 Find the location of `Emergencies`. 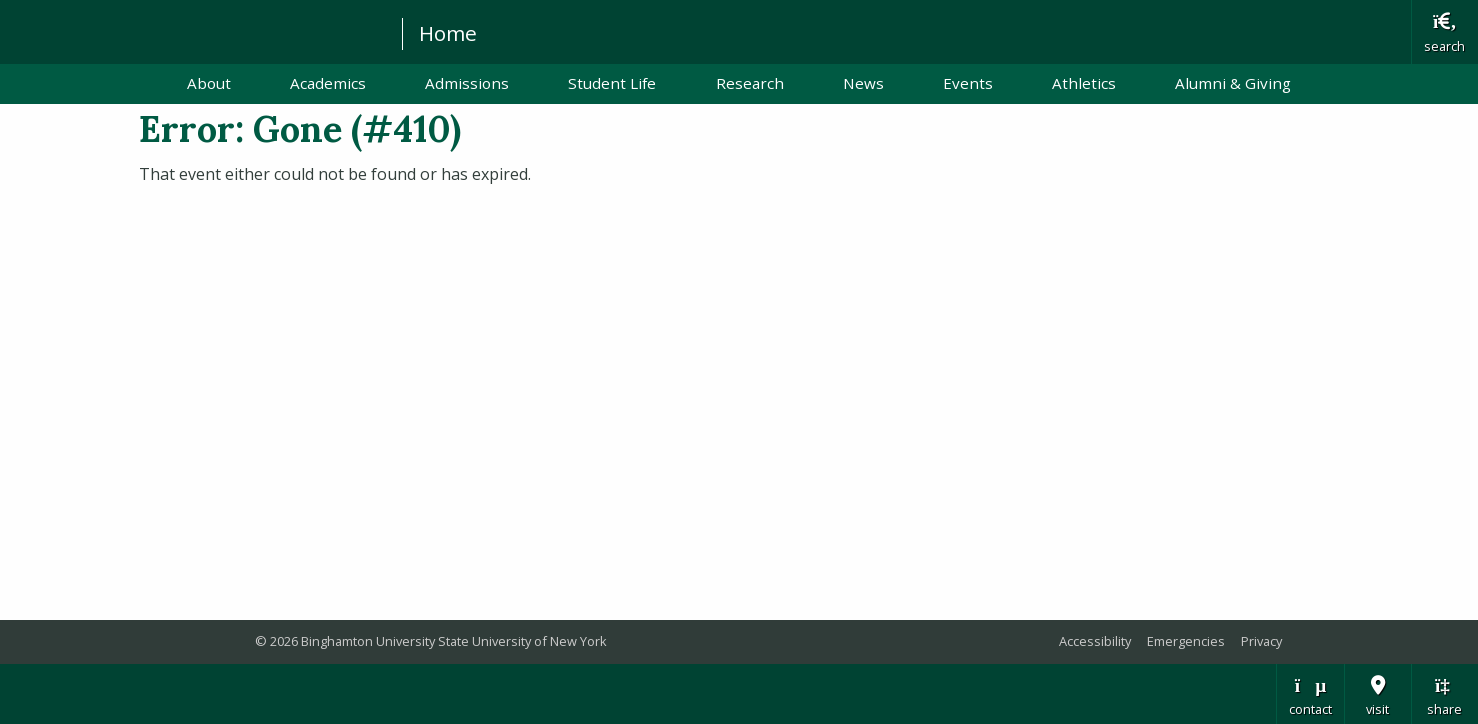

Emergencies is located at coordinates (1186, 641).